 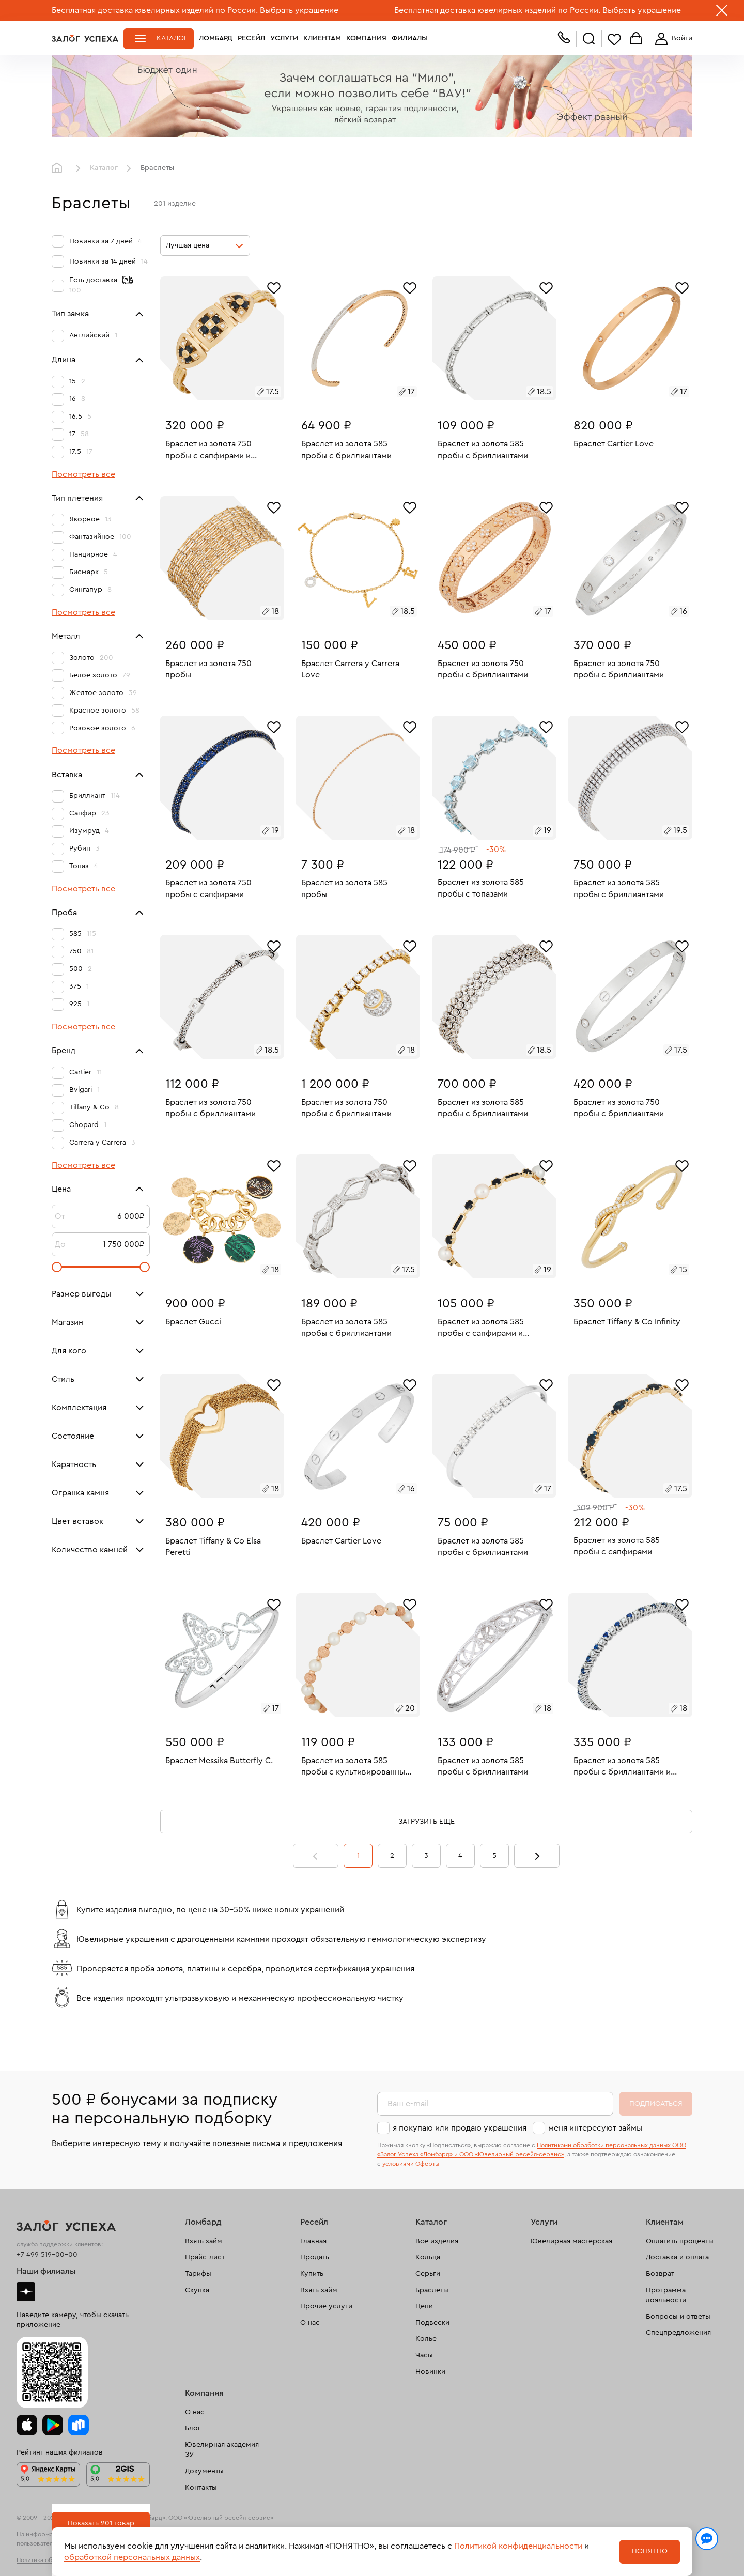 I want to click on Подвески, so click(x=432, y=2322).